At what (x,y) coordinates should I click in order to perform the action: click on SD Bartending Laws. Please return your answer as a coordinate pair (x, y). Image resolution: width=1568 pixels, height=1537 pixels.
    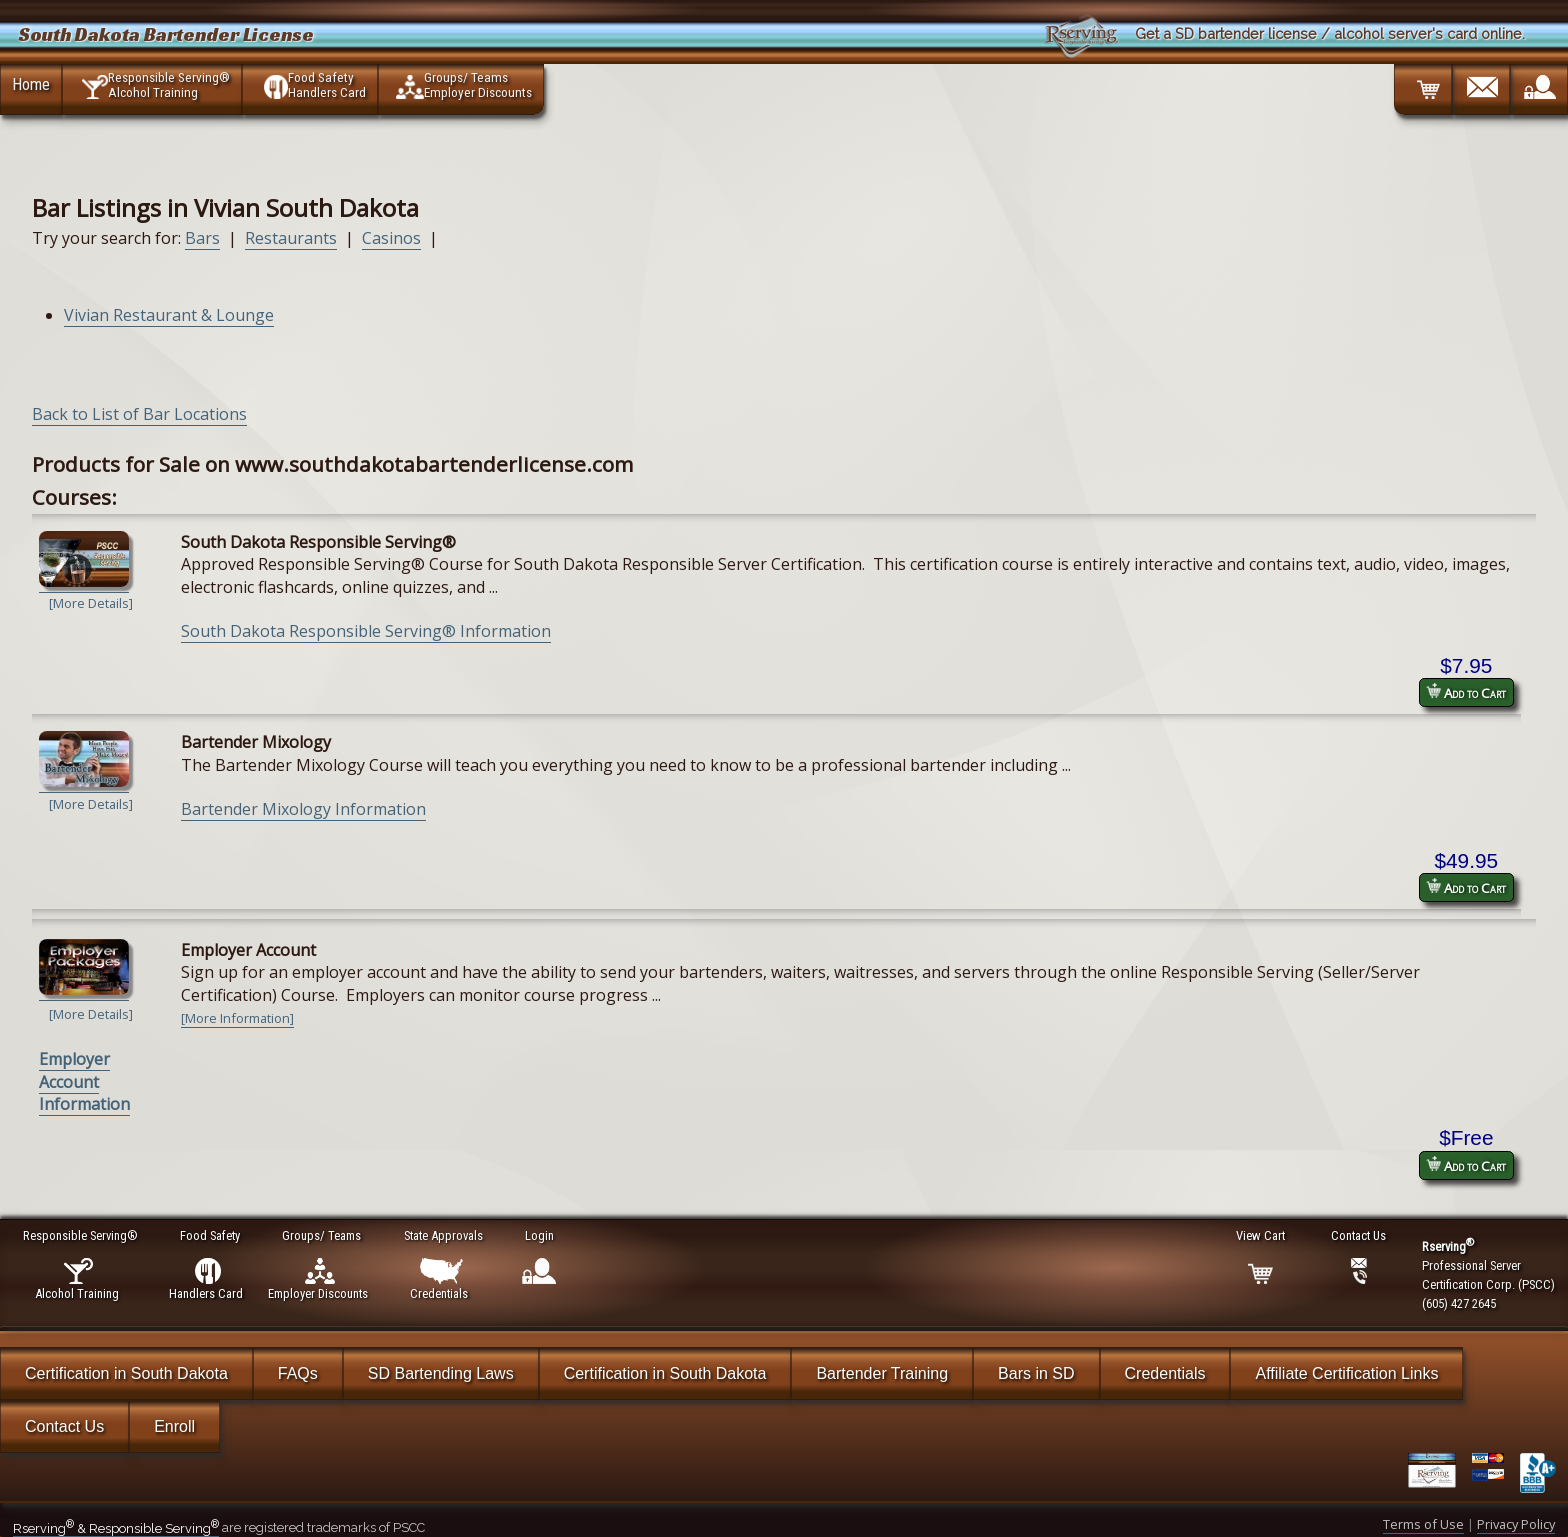
    Looking at the image, I should click on (441, 1373).